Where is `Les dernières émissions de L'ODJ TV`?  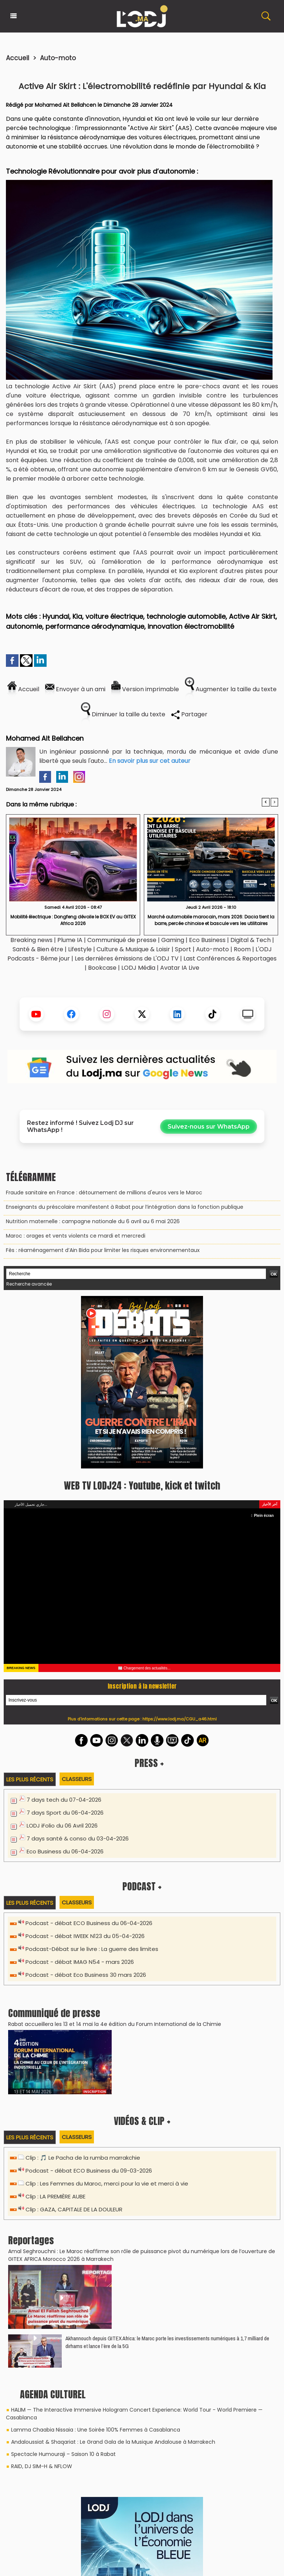
Les dernières émissions de L'ODJ TV is located at coordinates (127, 958).